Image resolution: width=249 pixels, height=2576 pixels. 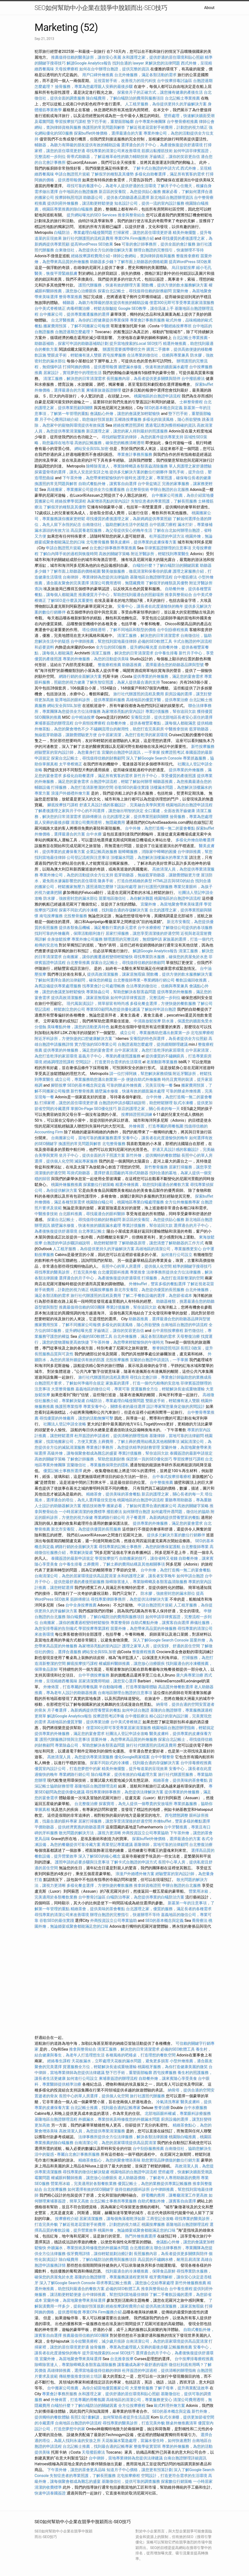 What do you see at coordinates (173, 2066) in the screenshot?
I see `桃園植牙服務，為你打造健康美麗的微笑` at bounding box center [173, 2066].